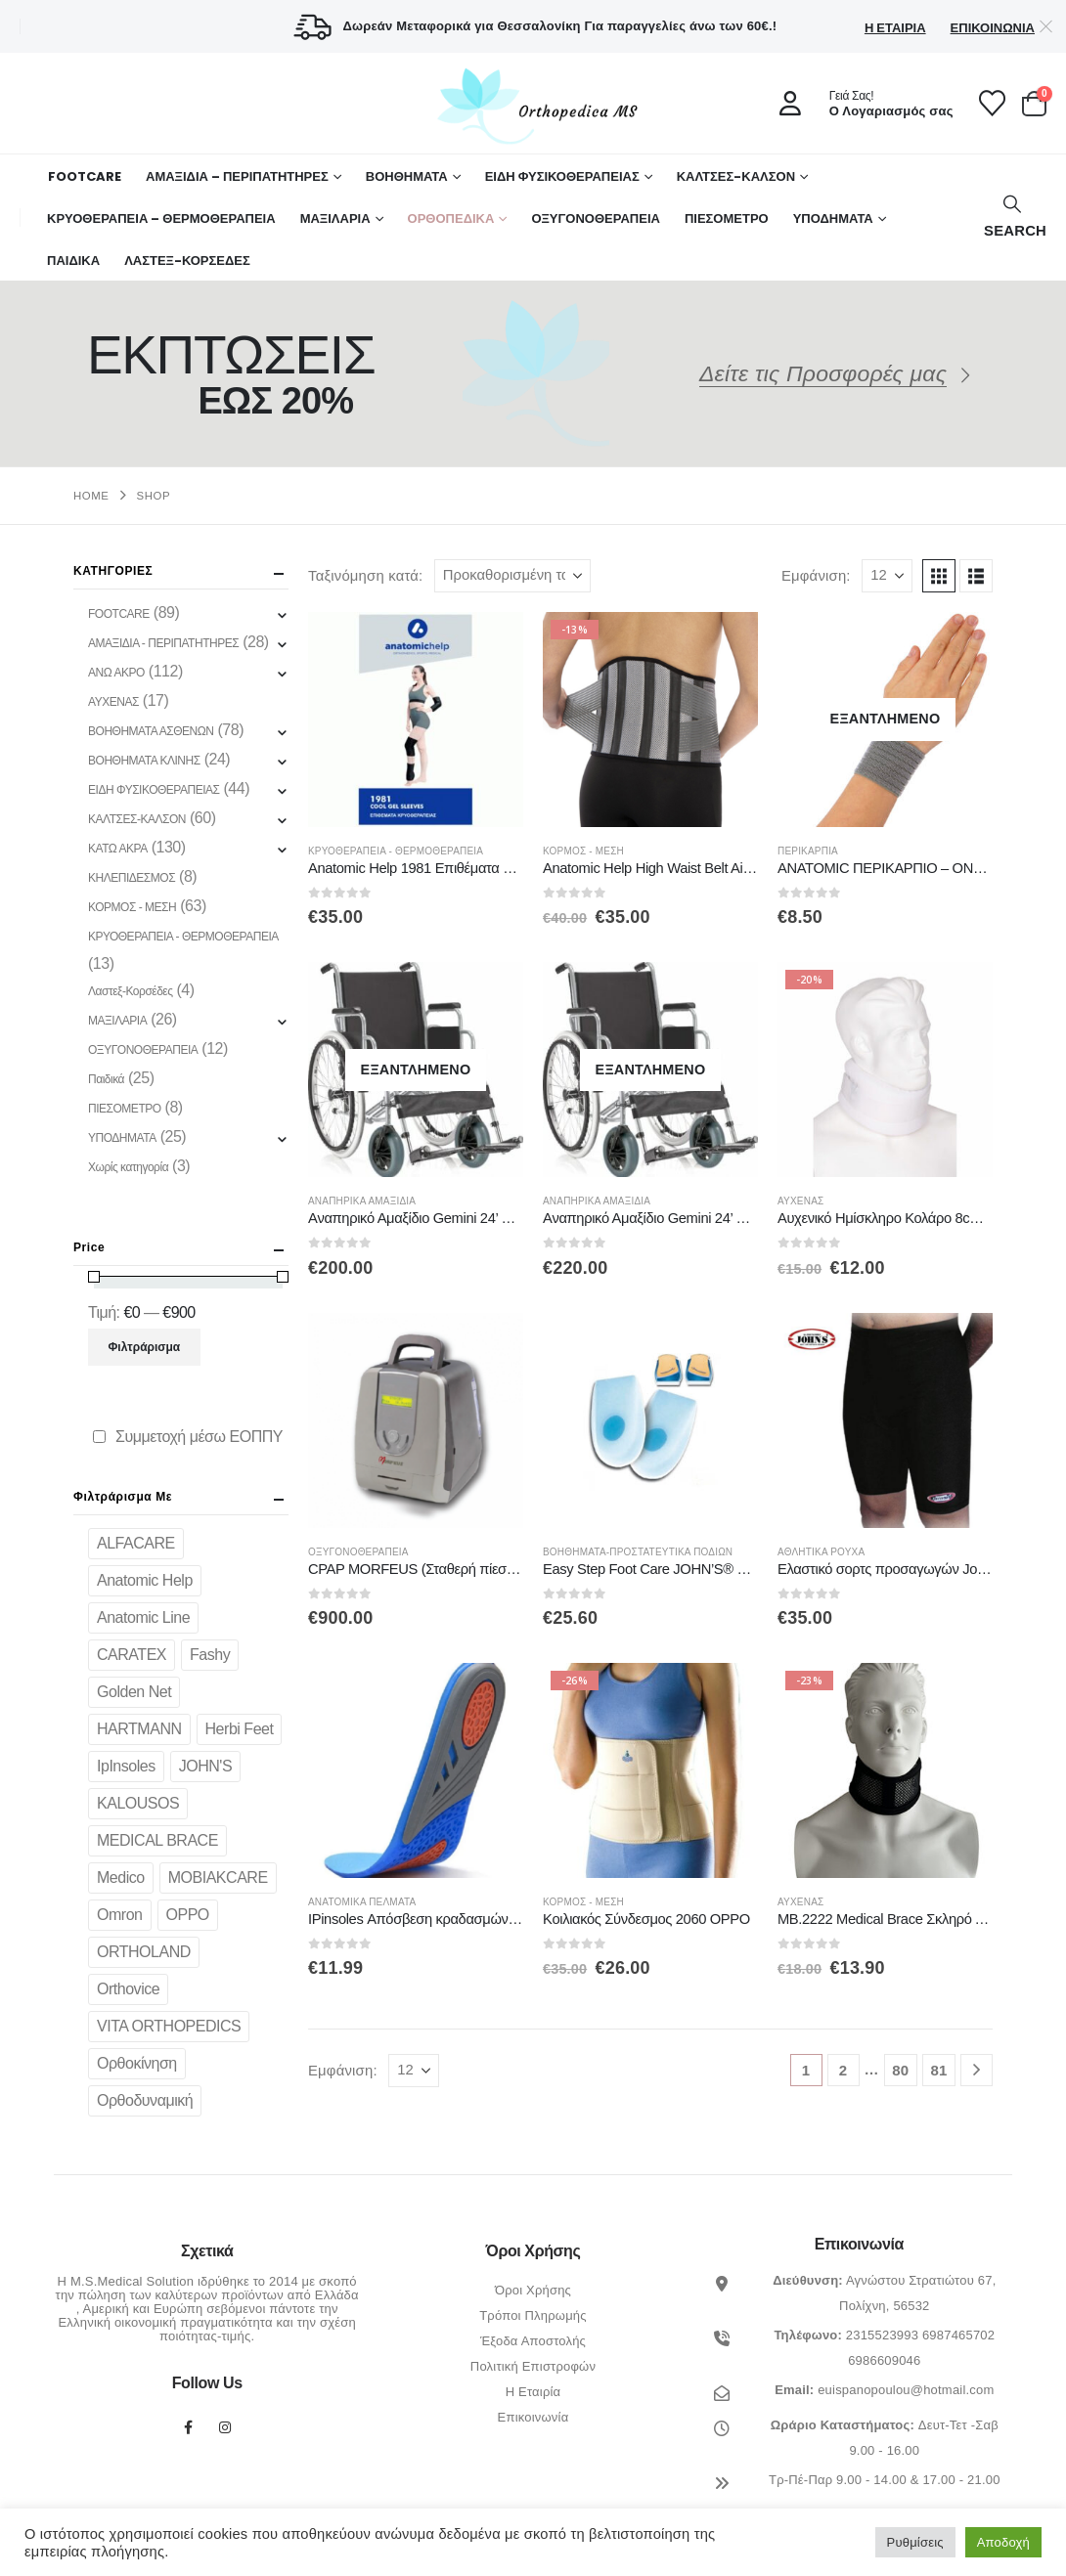 The width and height of the screenshot is (1066, 2576). What do you see at coordinates (161, 218) in the screenshot?
I see `ΚΡΥΟΘΕΡΑΠΕΙΑ – ΘΕΡΜΟΘΕΡΑΠΕΙΑ` at bounding box center [161, 218].